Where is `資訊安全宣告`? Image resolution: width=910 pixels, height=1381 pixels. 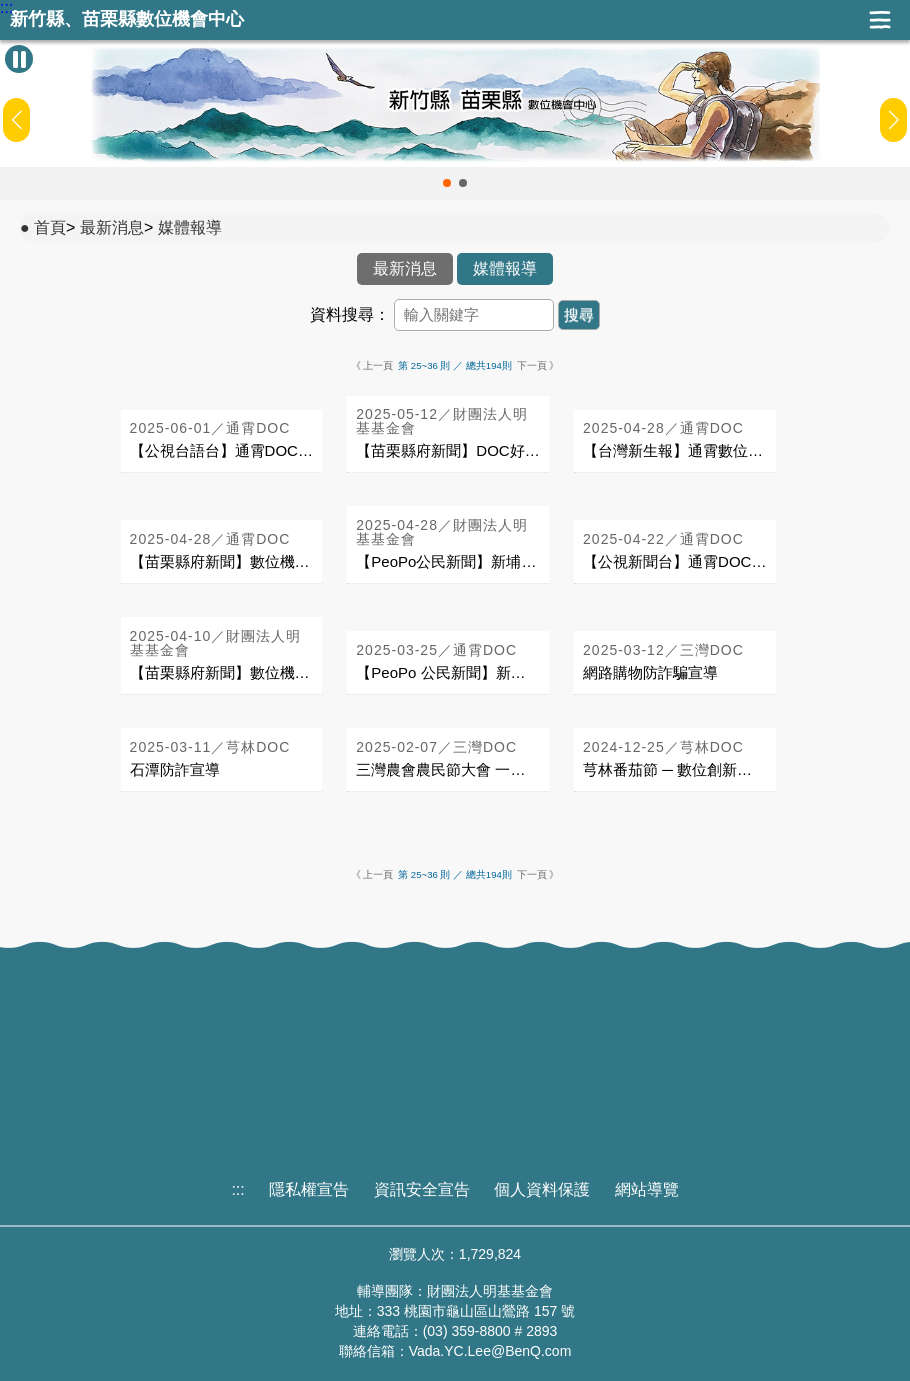
資訊安全宣告 is located at coordinates (422, 1189).